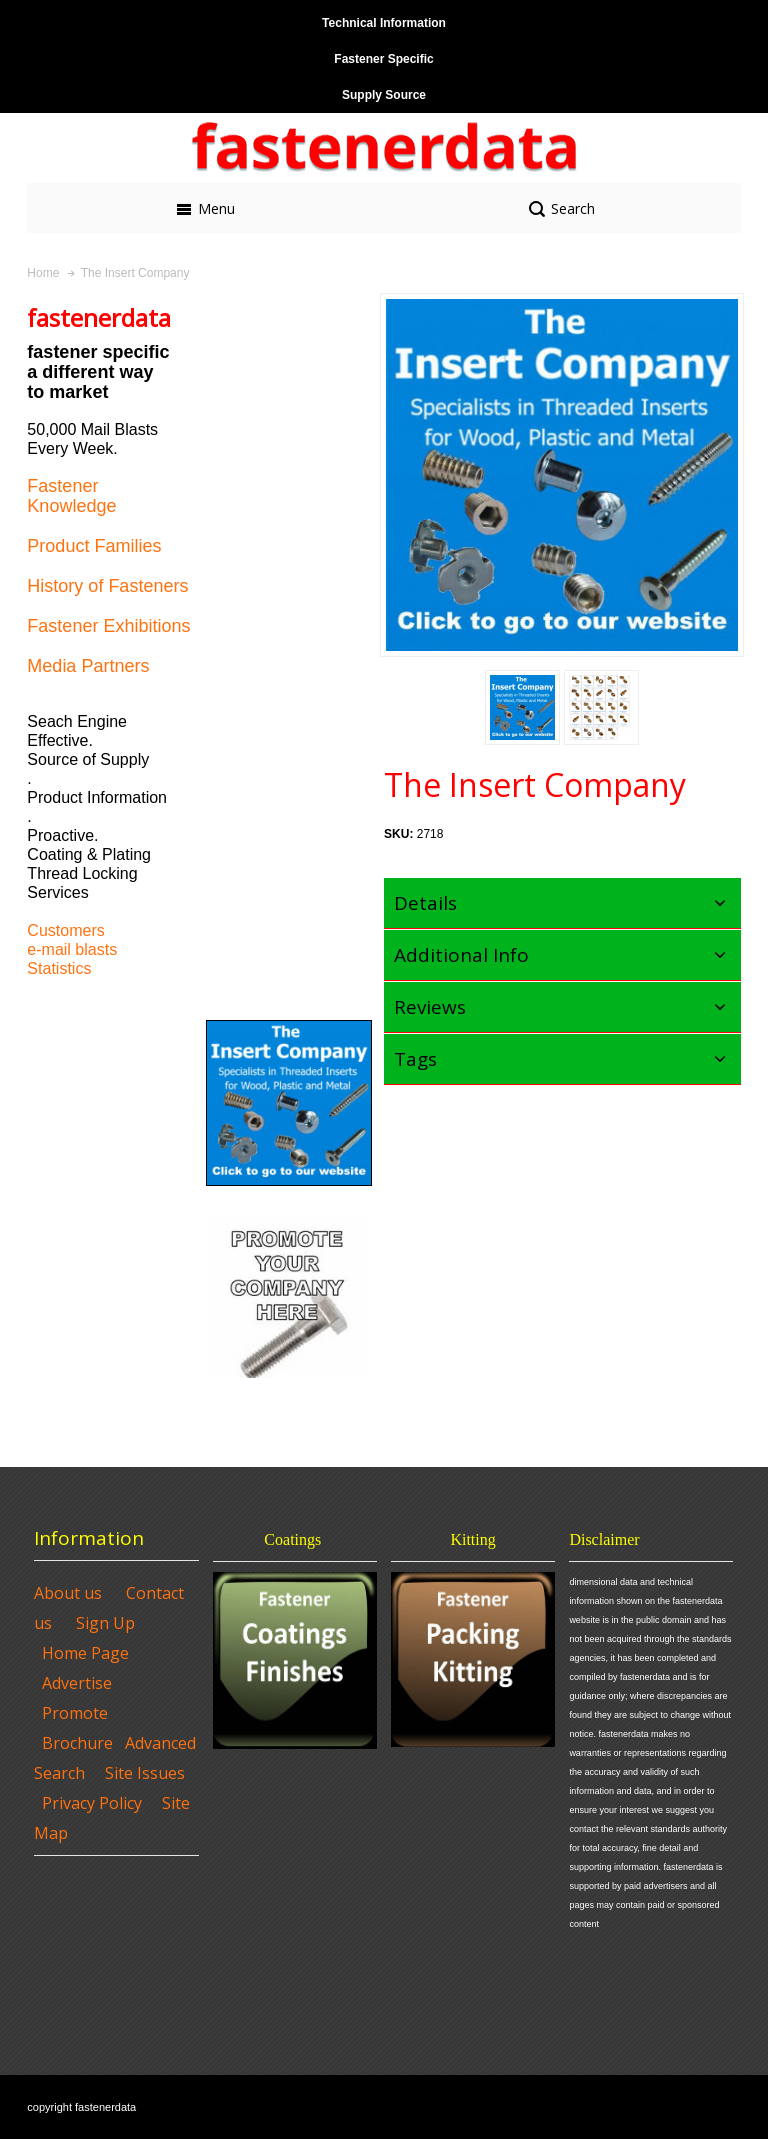 Image resolution: width=768 pixels, height=2139 pixels. I want to click on Advertise, so click(77, 1683).